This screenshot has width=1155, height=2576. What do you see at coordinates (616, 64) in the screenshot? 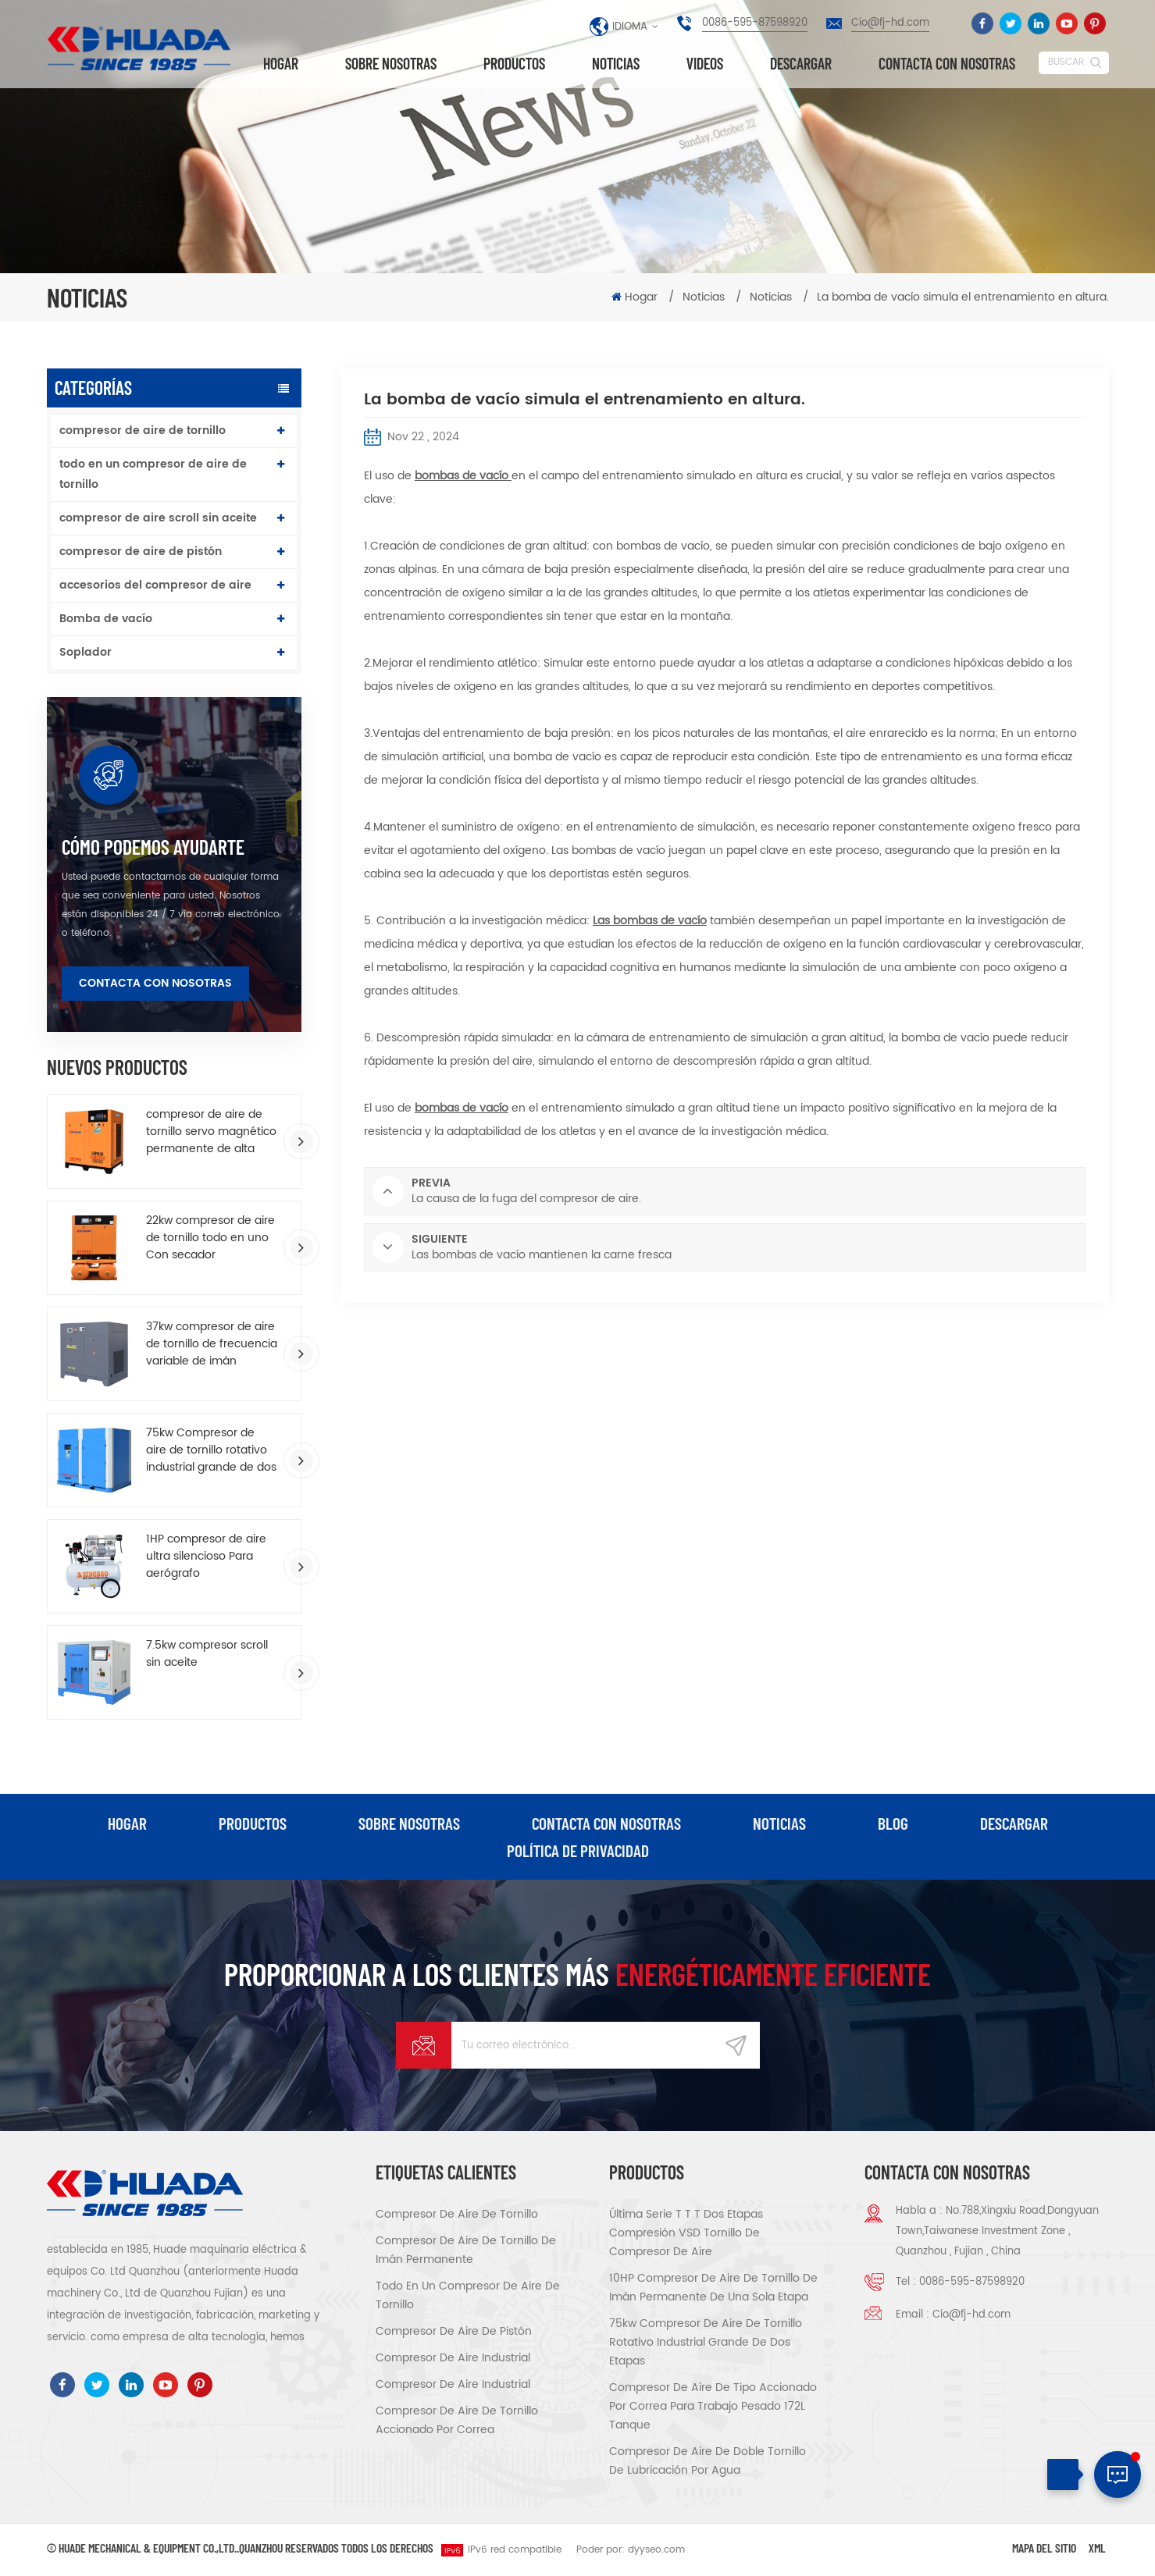
I see `Noticias` at bounding box center [616, 64].